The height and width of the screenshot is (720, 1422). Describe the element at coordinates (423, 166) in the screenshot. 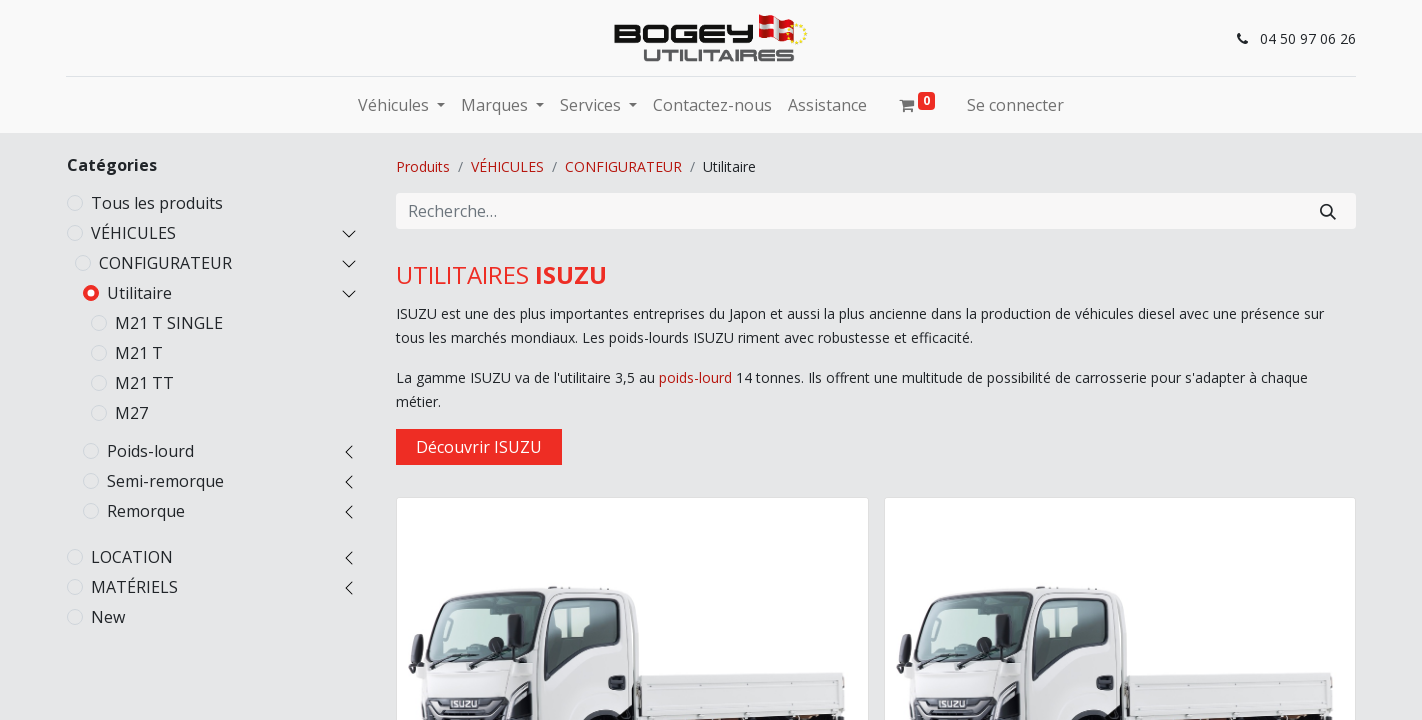

I see `Produits` at that location.